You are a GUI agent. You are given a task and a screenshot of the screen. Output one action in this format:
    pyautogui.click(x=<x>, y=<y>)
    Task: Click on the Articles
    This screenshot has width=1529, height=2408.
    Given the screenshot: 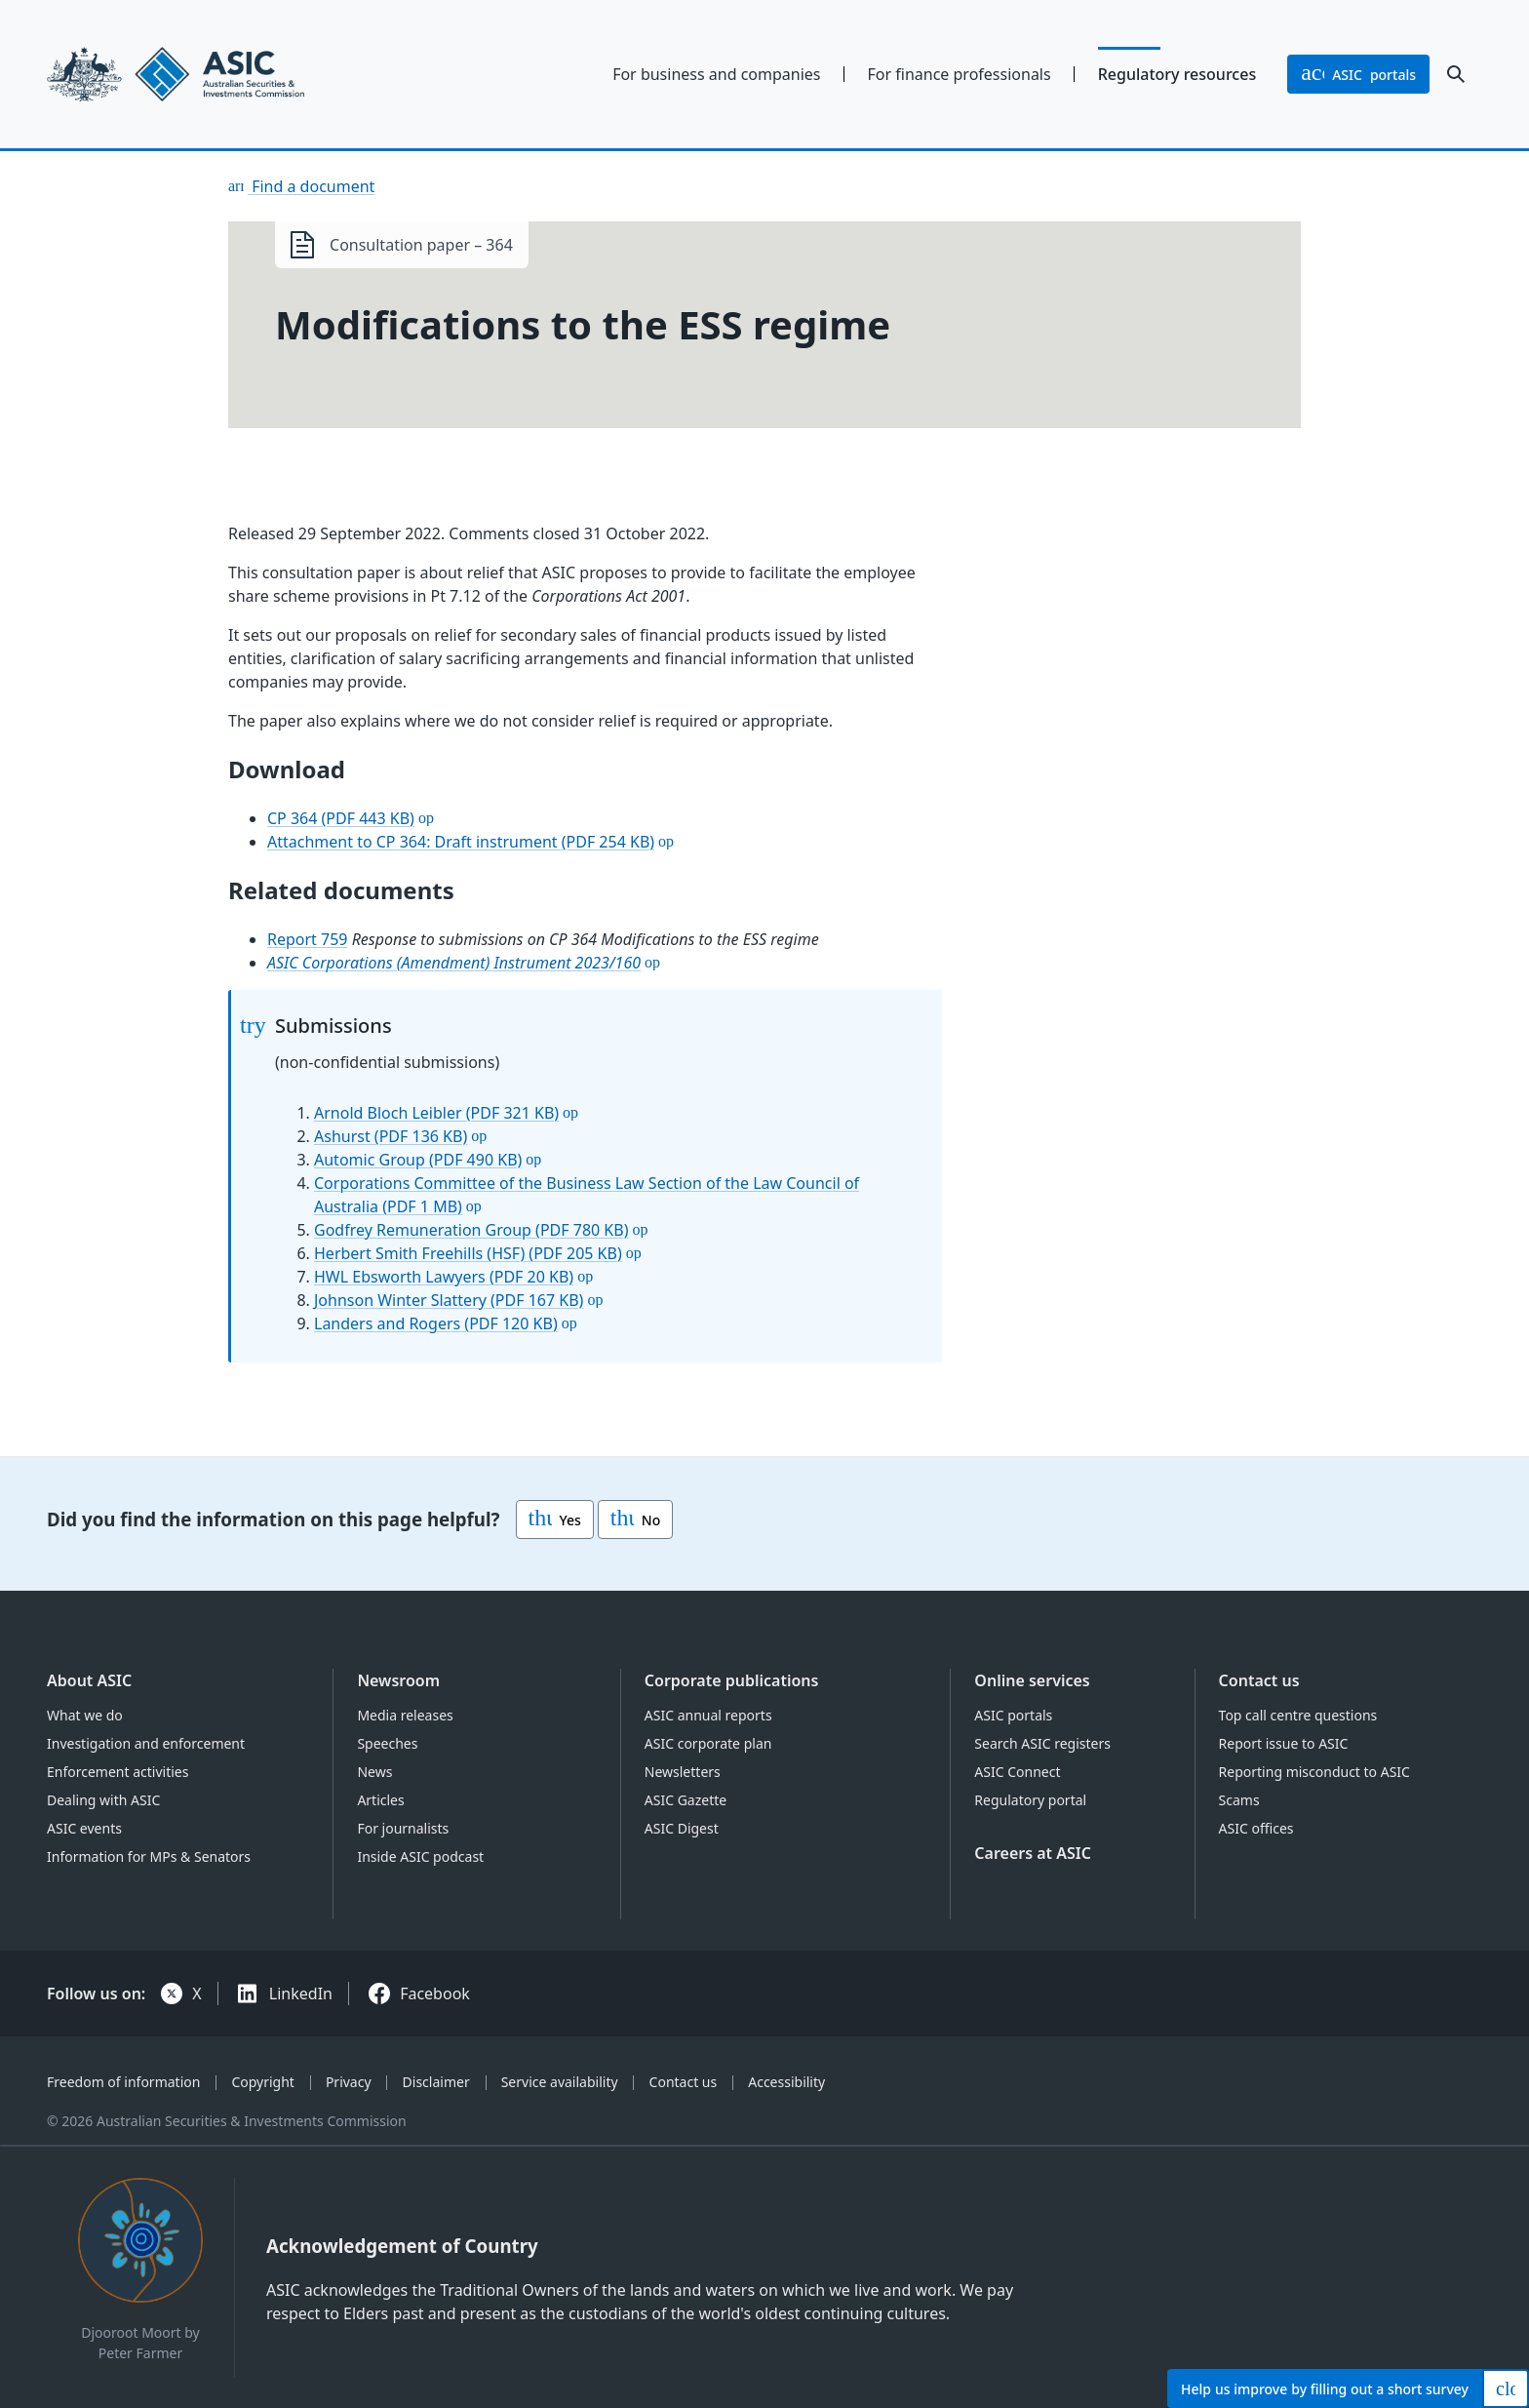 What is the action you would take?
    pyautogui.click(x=380, y=1800)
    